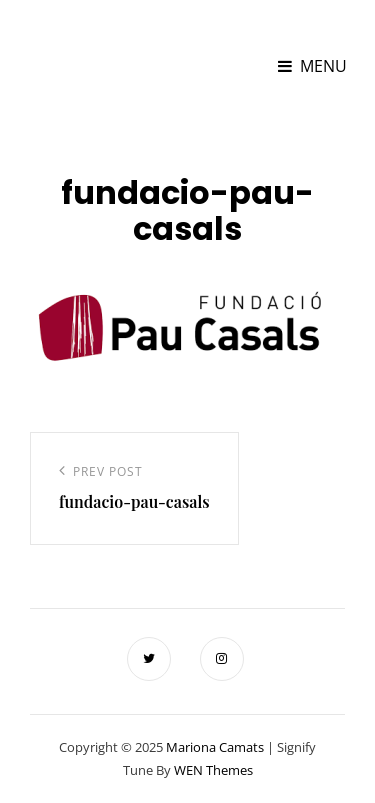  What do you see at coordinates (97, 55) in the screenshot?
I see `Mariona Camats` at bounding box center [97, 55].